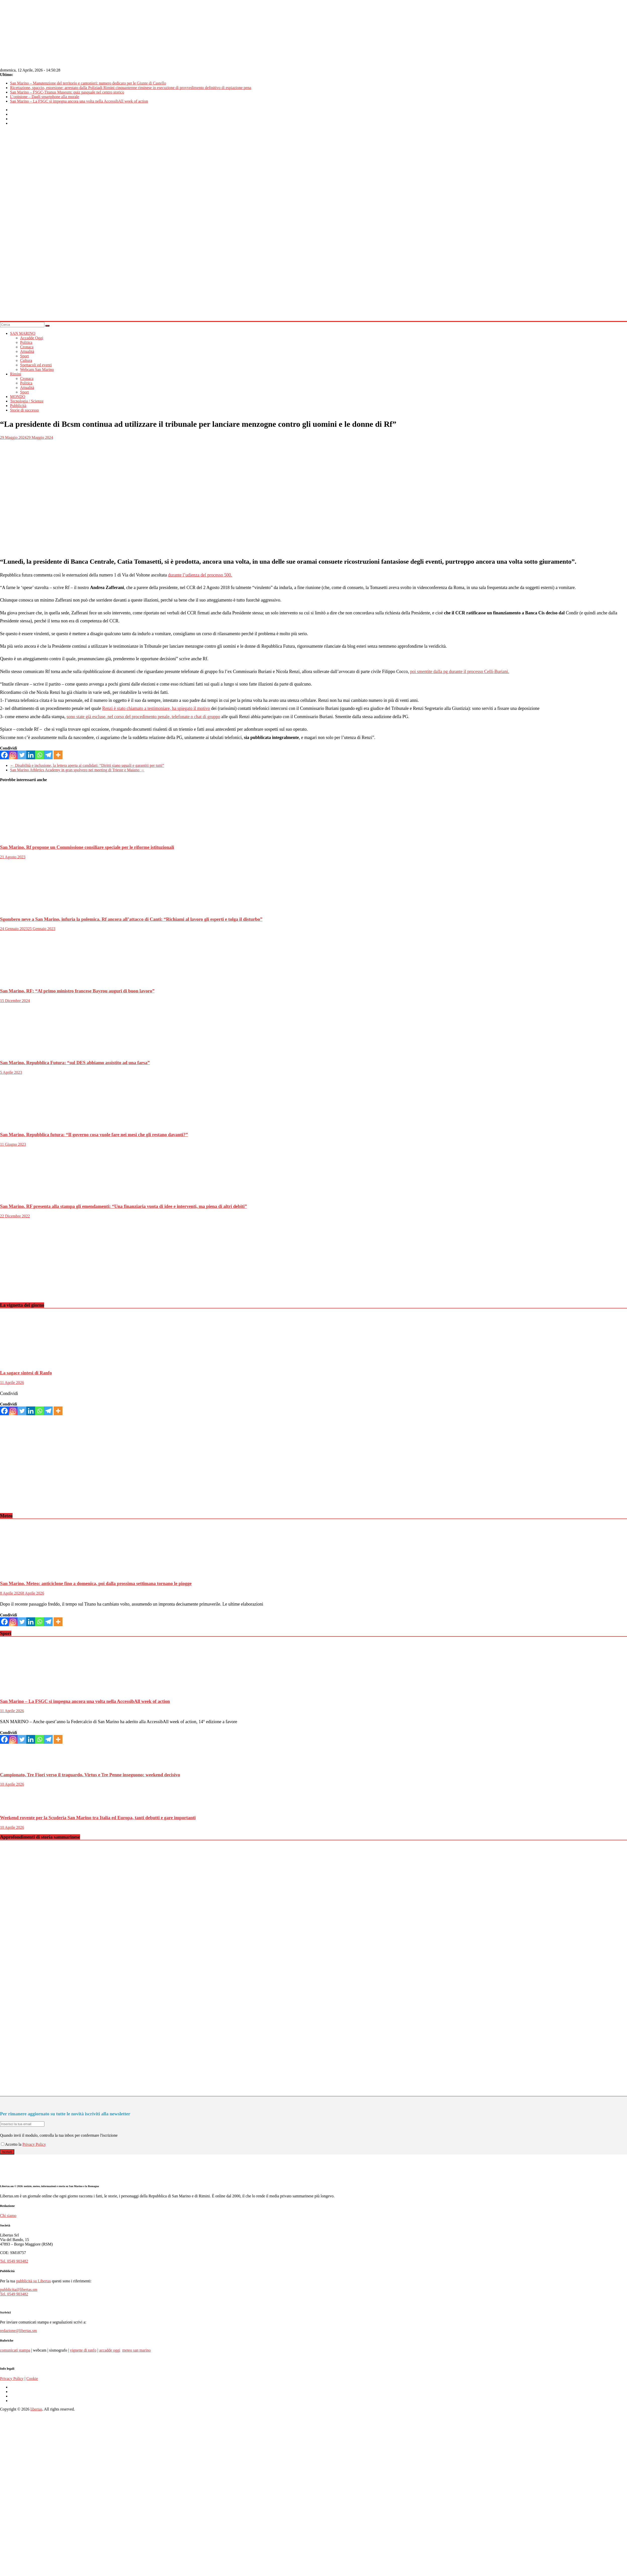 This screenshot has width=627, height=2576. I want to click on meteo san marino, so click(136, 2350).